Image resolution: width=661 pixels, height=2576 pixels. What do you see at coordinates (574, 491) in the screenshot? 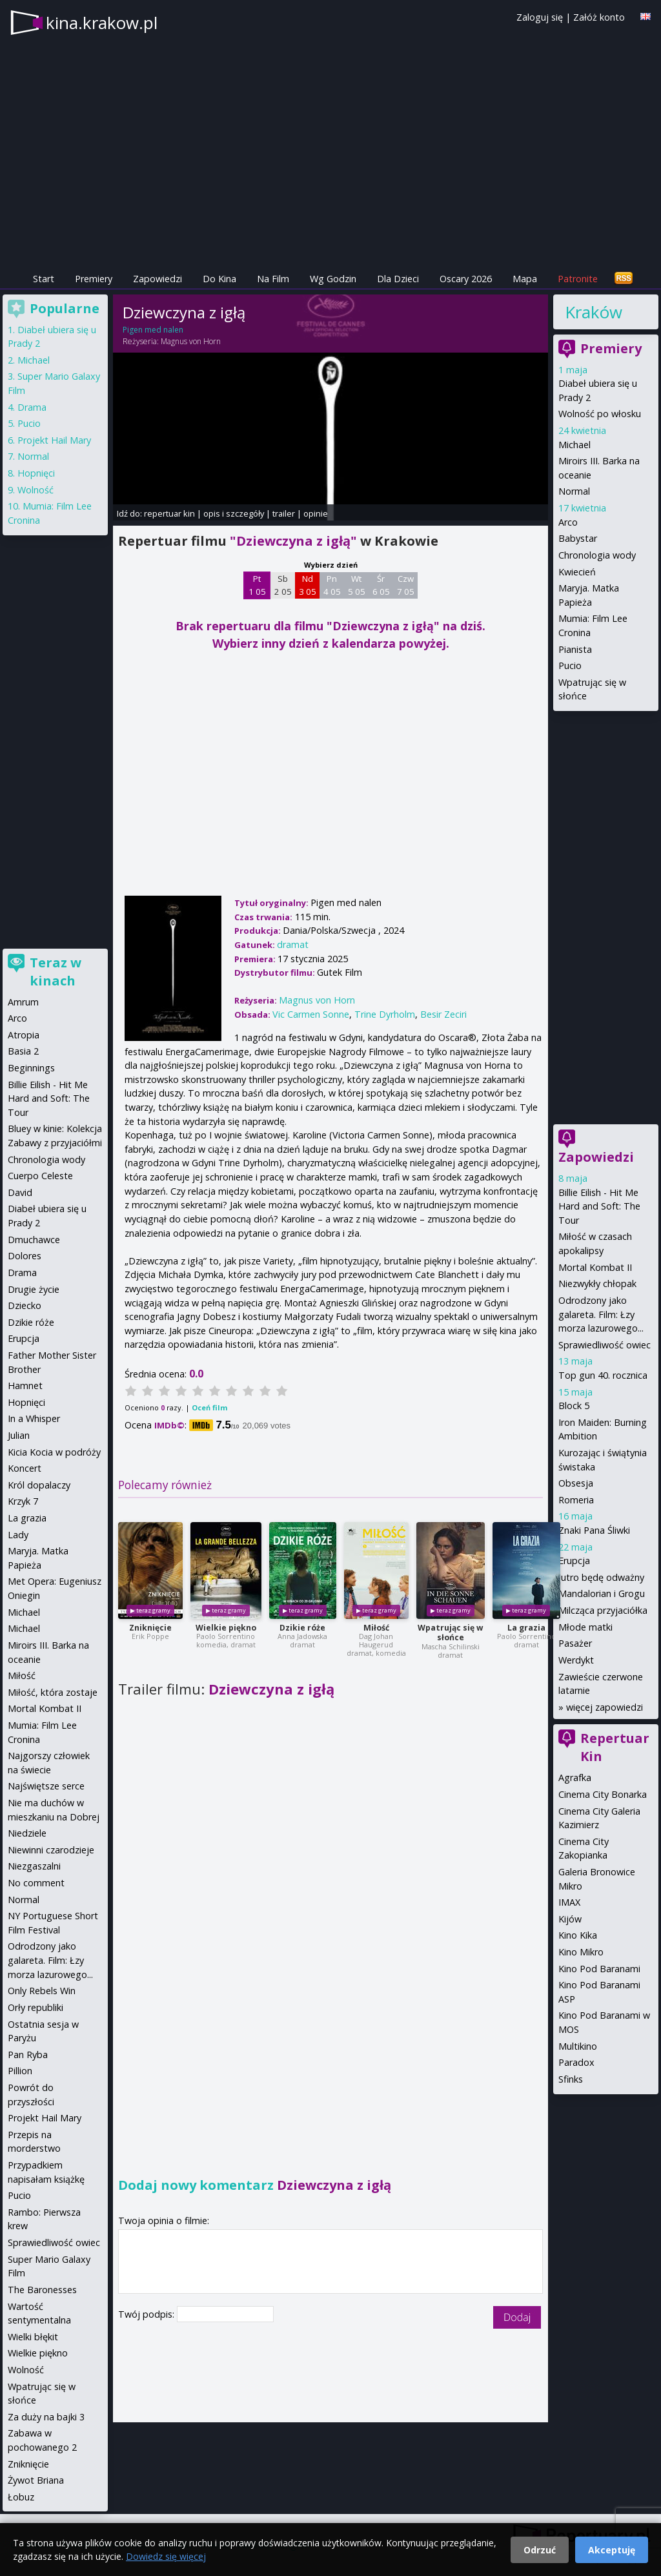
I see `Normal` at bounding box center [574, 491].